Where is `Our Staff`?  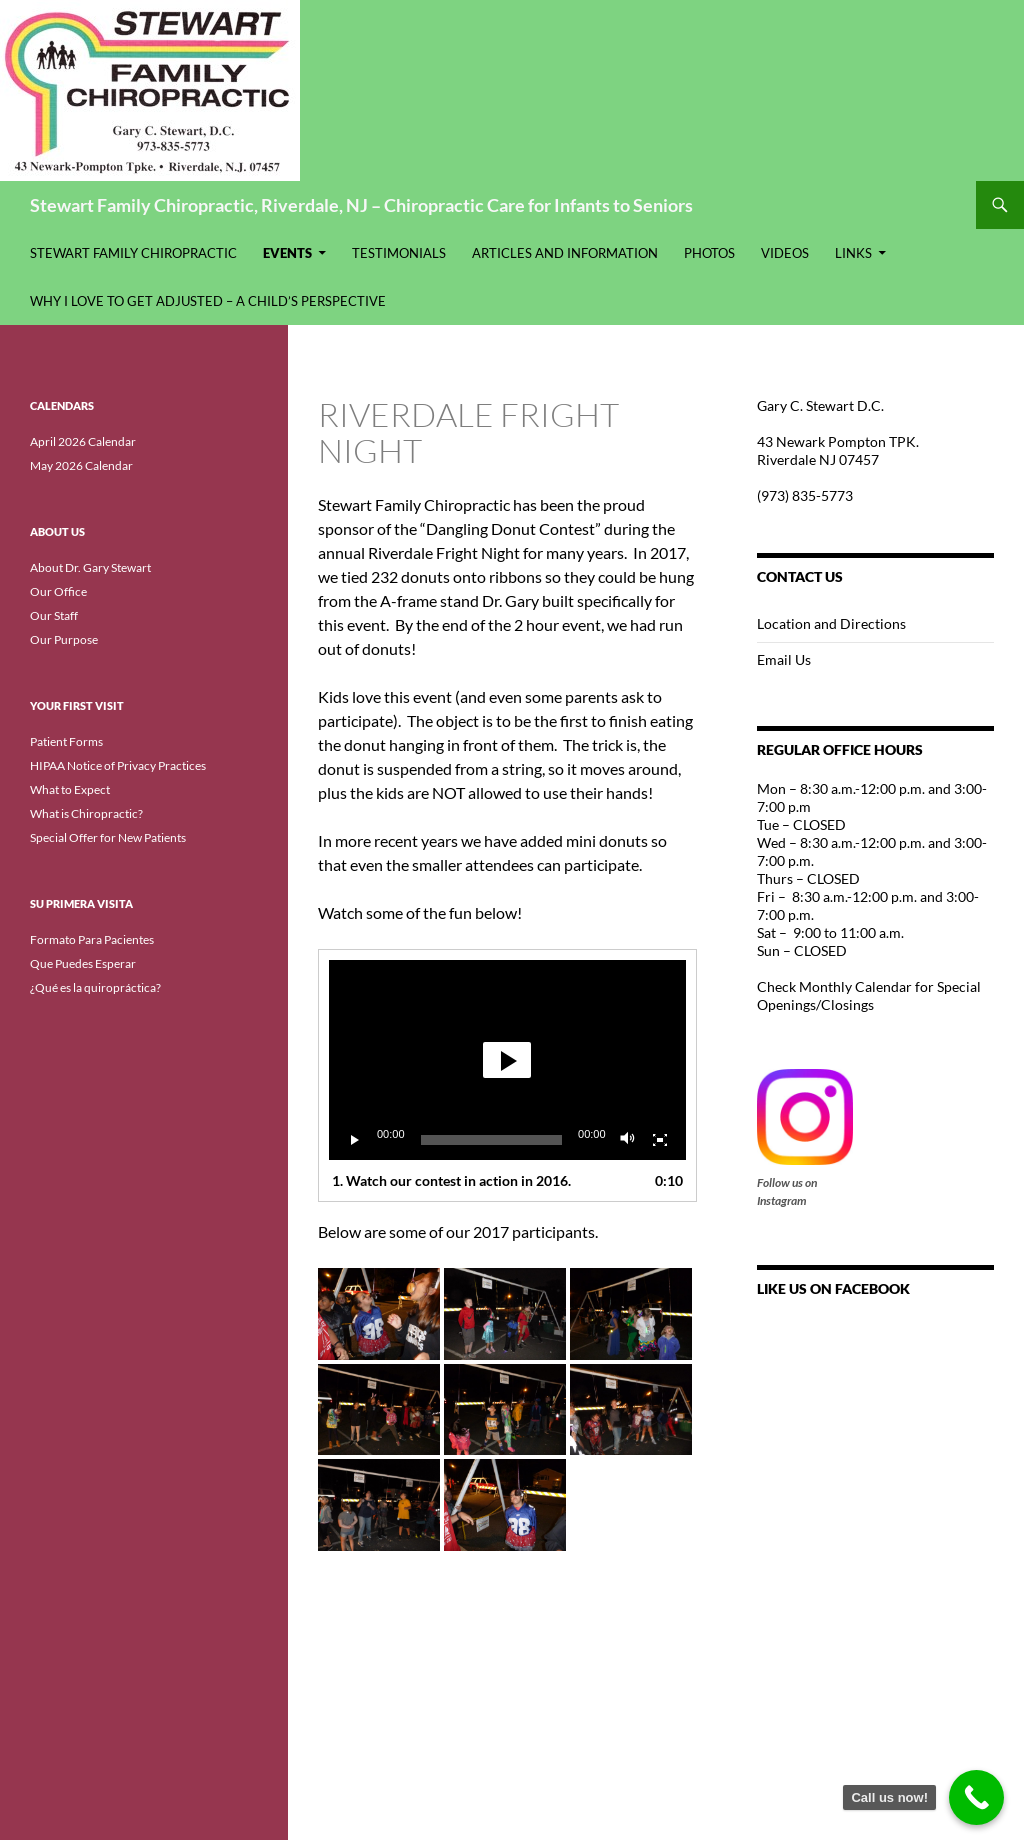
Our Staff is located at coordinates (54, 615).